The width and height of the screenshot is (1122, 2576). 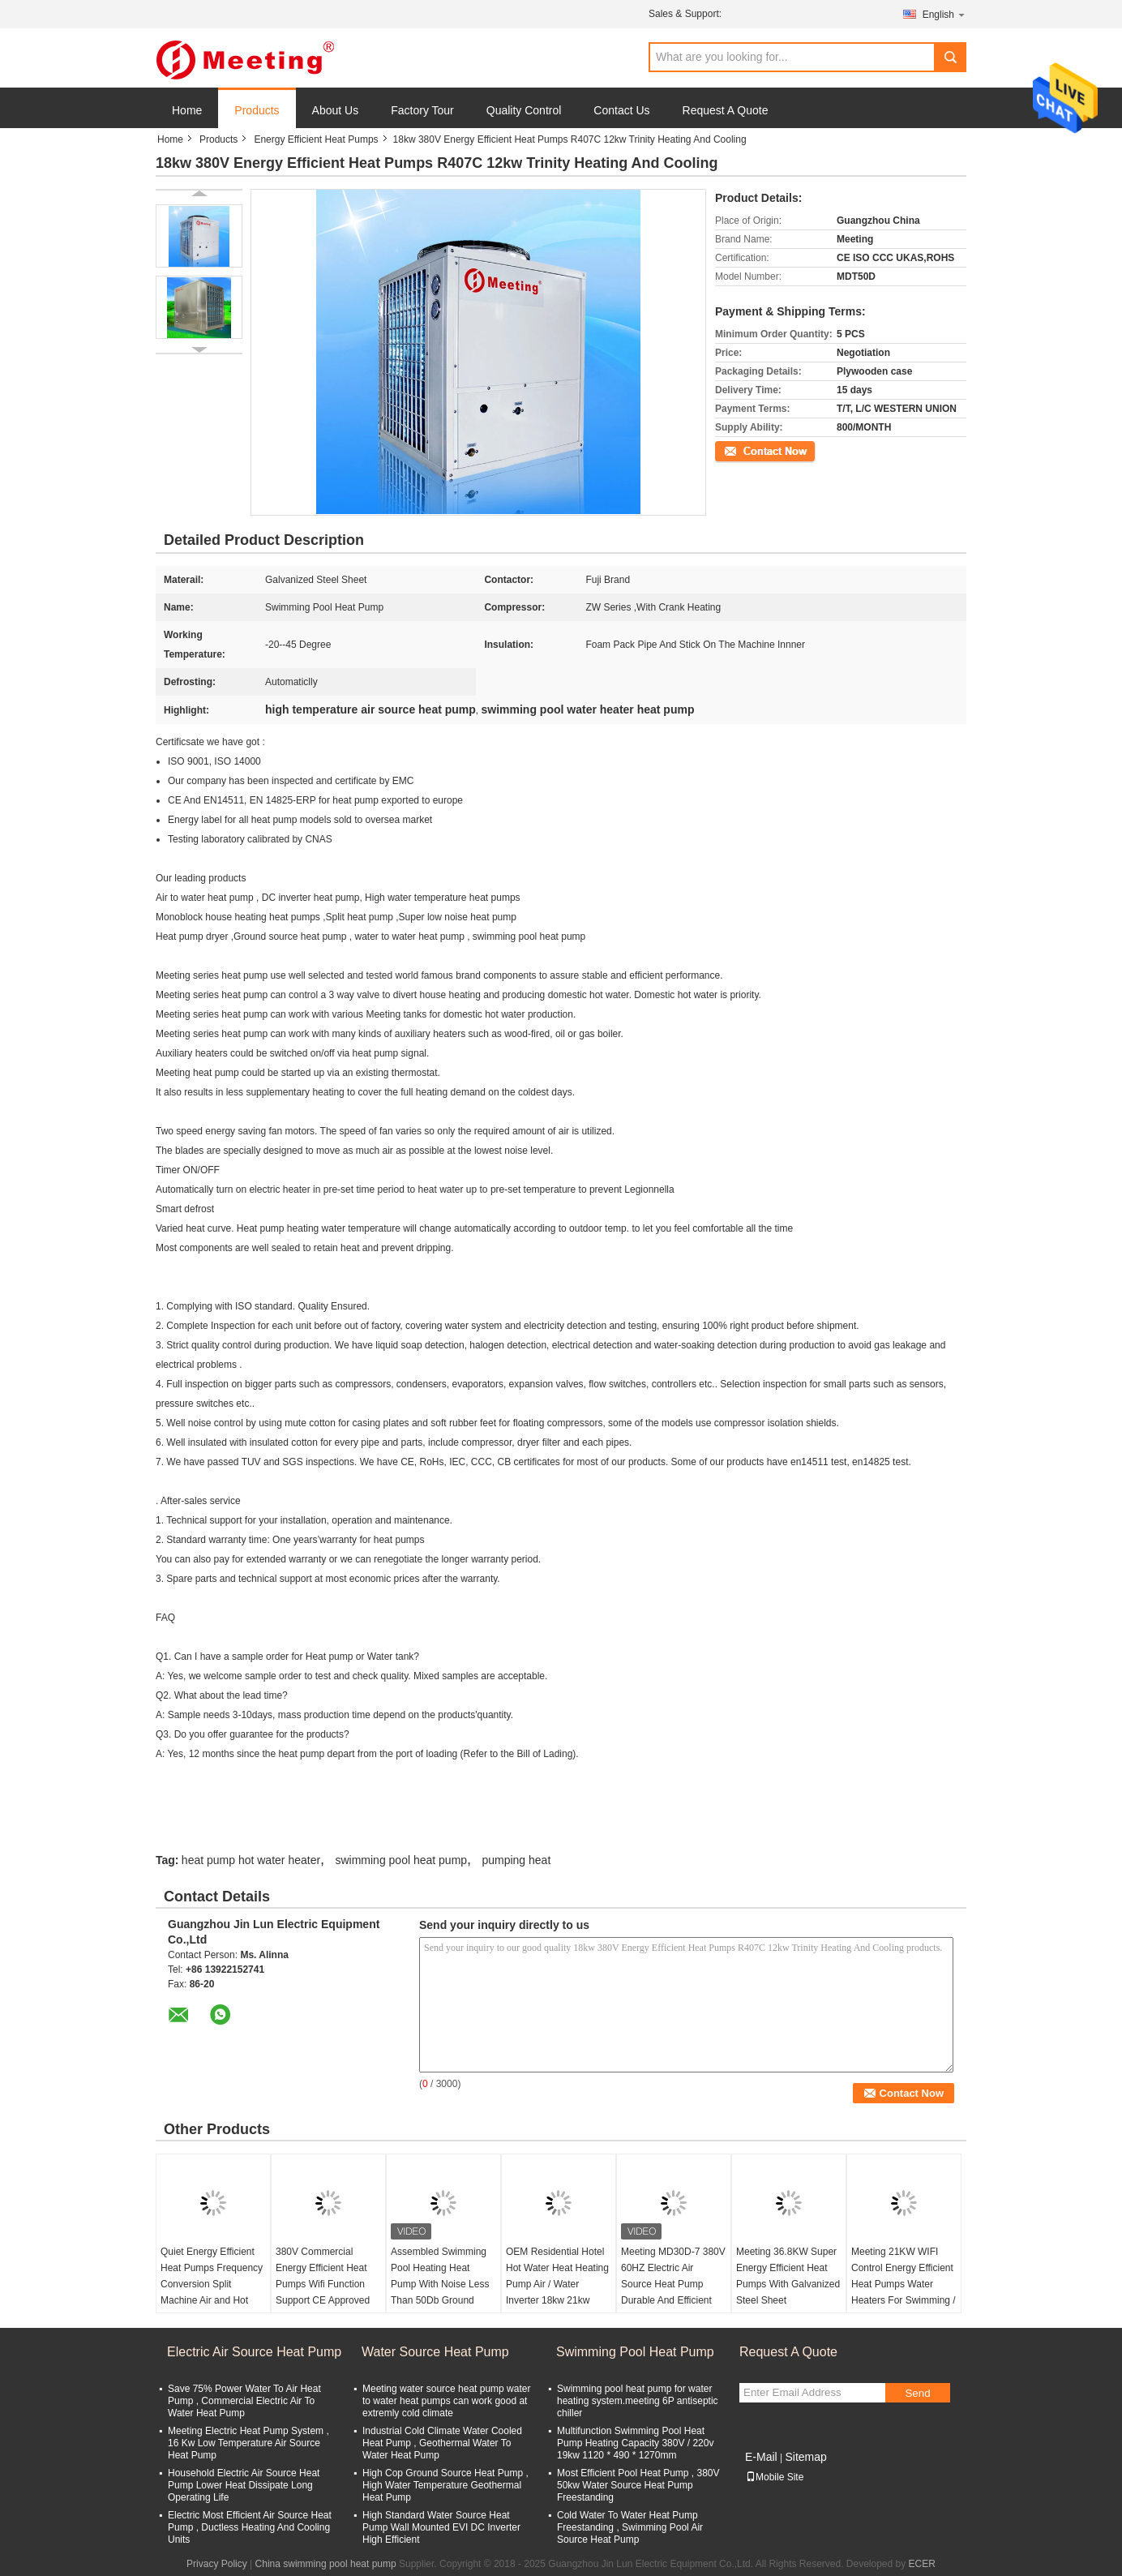 What do you see at coordinates (726, 110) in the screenshot?
I see `Request A Quote` at bounding box center [726, 110].